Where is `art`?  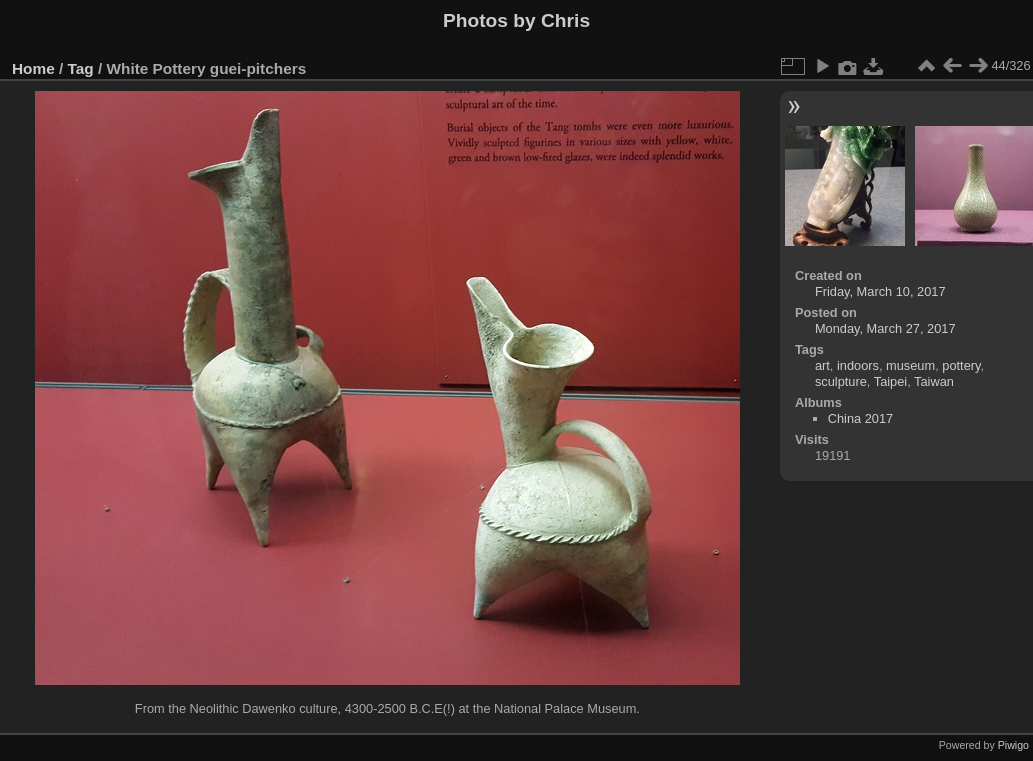
art is located at coordinates (822, 365).